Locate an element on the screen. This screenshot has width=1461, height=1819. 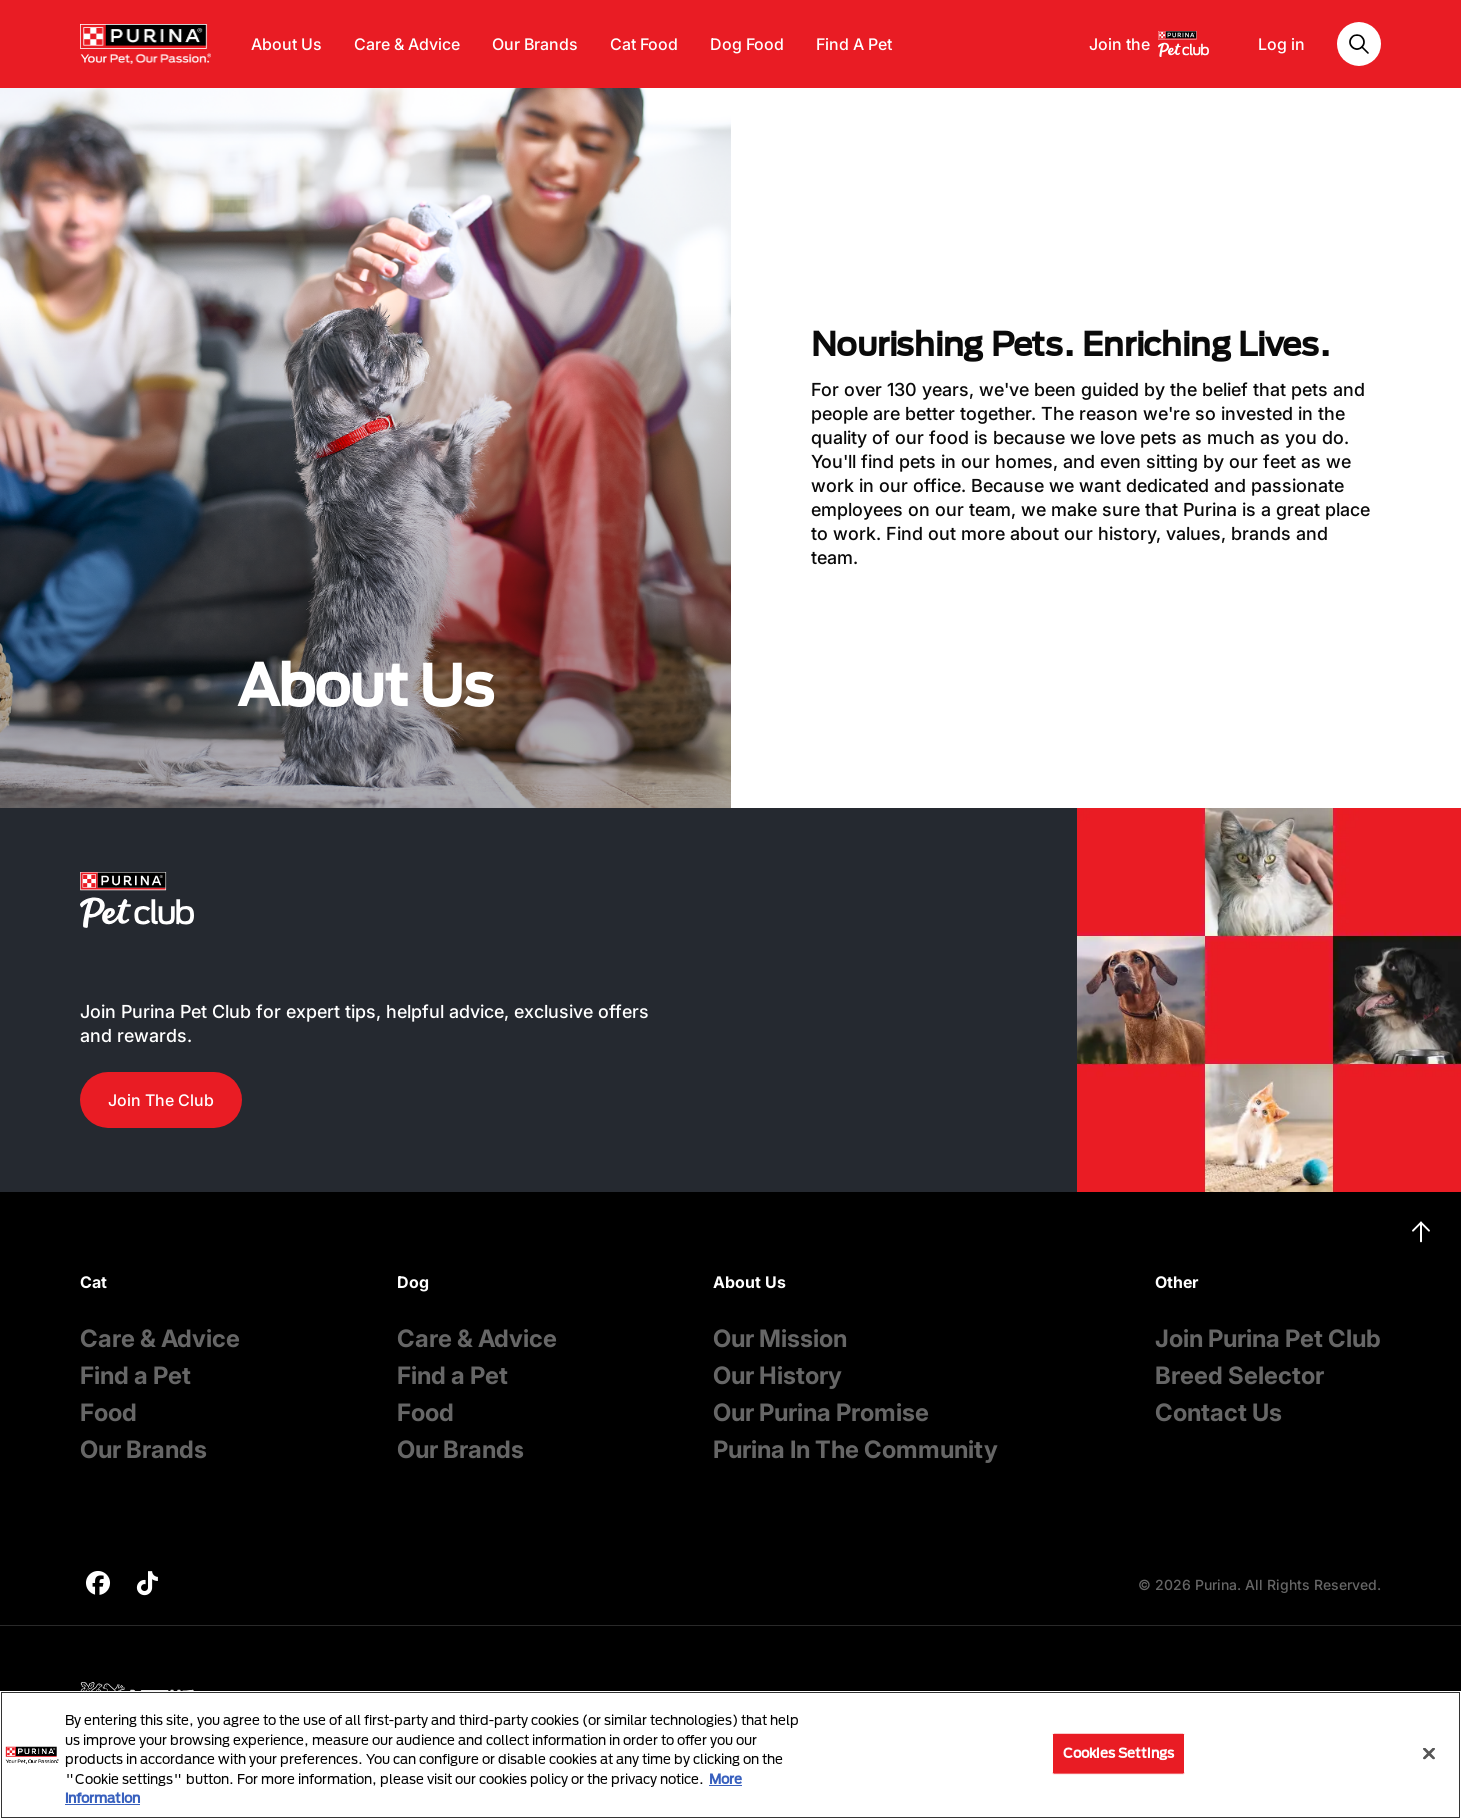
Contact Us is located at coordinates (1218, 1412).